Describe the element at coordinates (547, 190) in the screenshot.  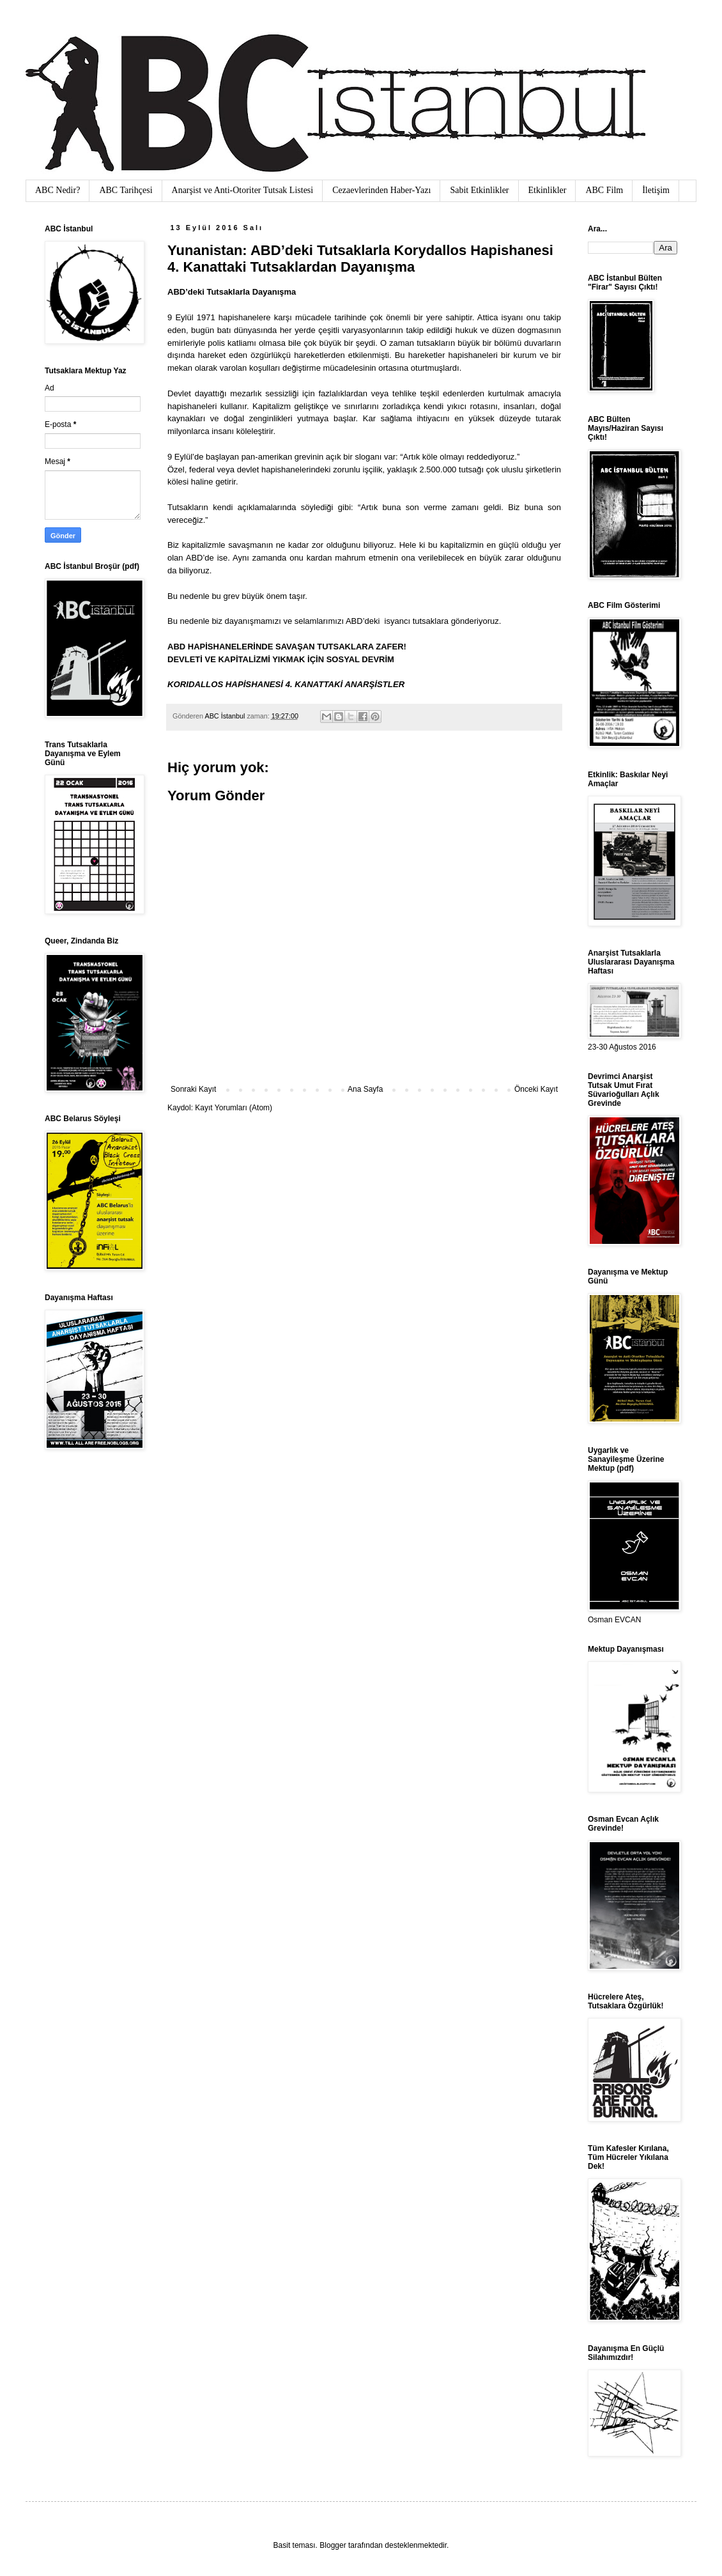
I see `Etkinlikler` at that location.